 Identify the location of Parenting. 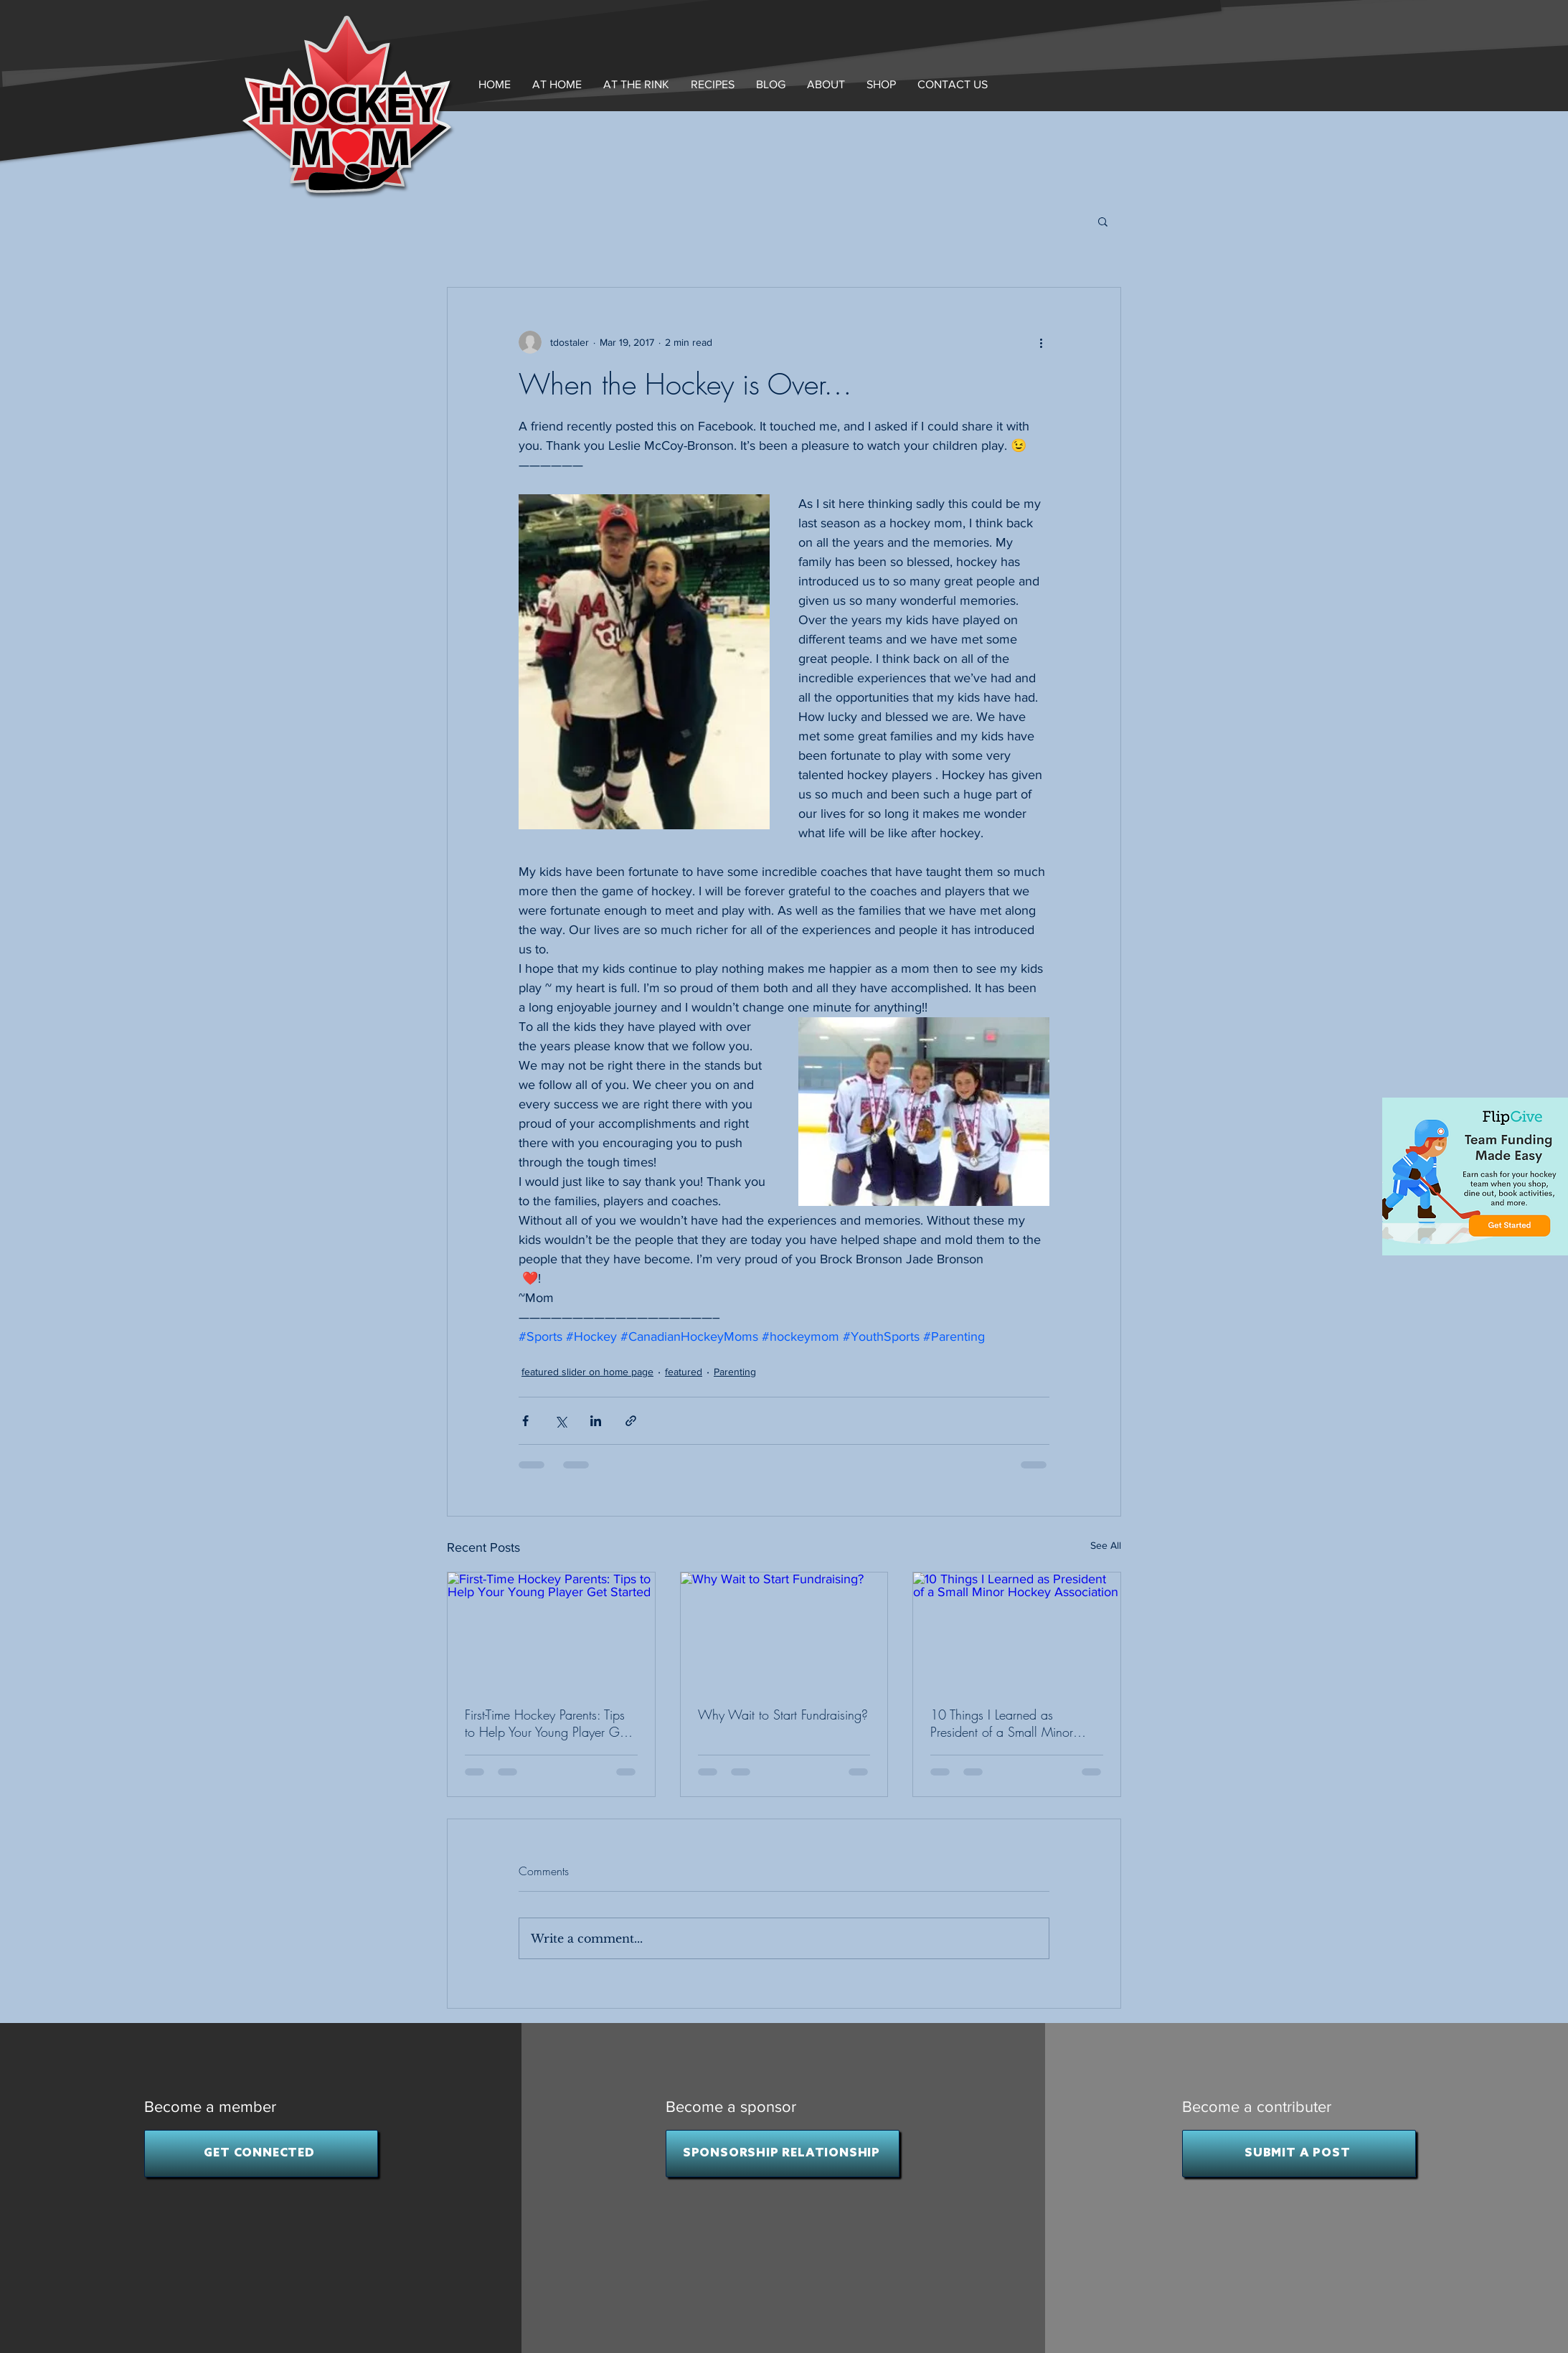
(735, 1371).